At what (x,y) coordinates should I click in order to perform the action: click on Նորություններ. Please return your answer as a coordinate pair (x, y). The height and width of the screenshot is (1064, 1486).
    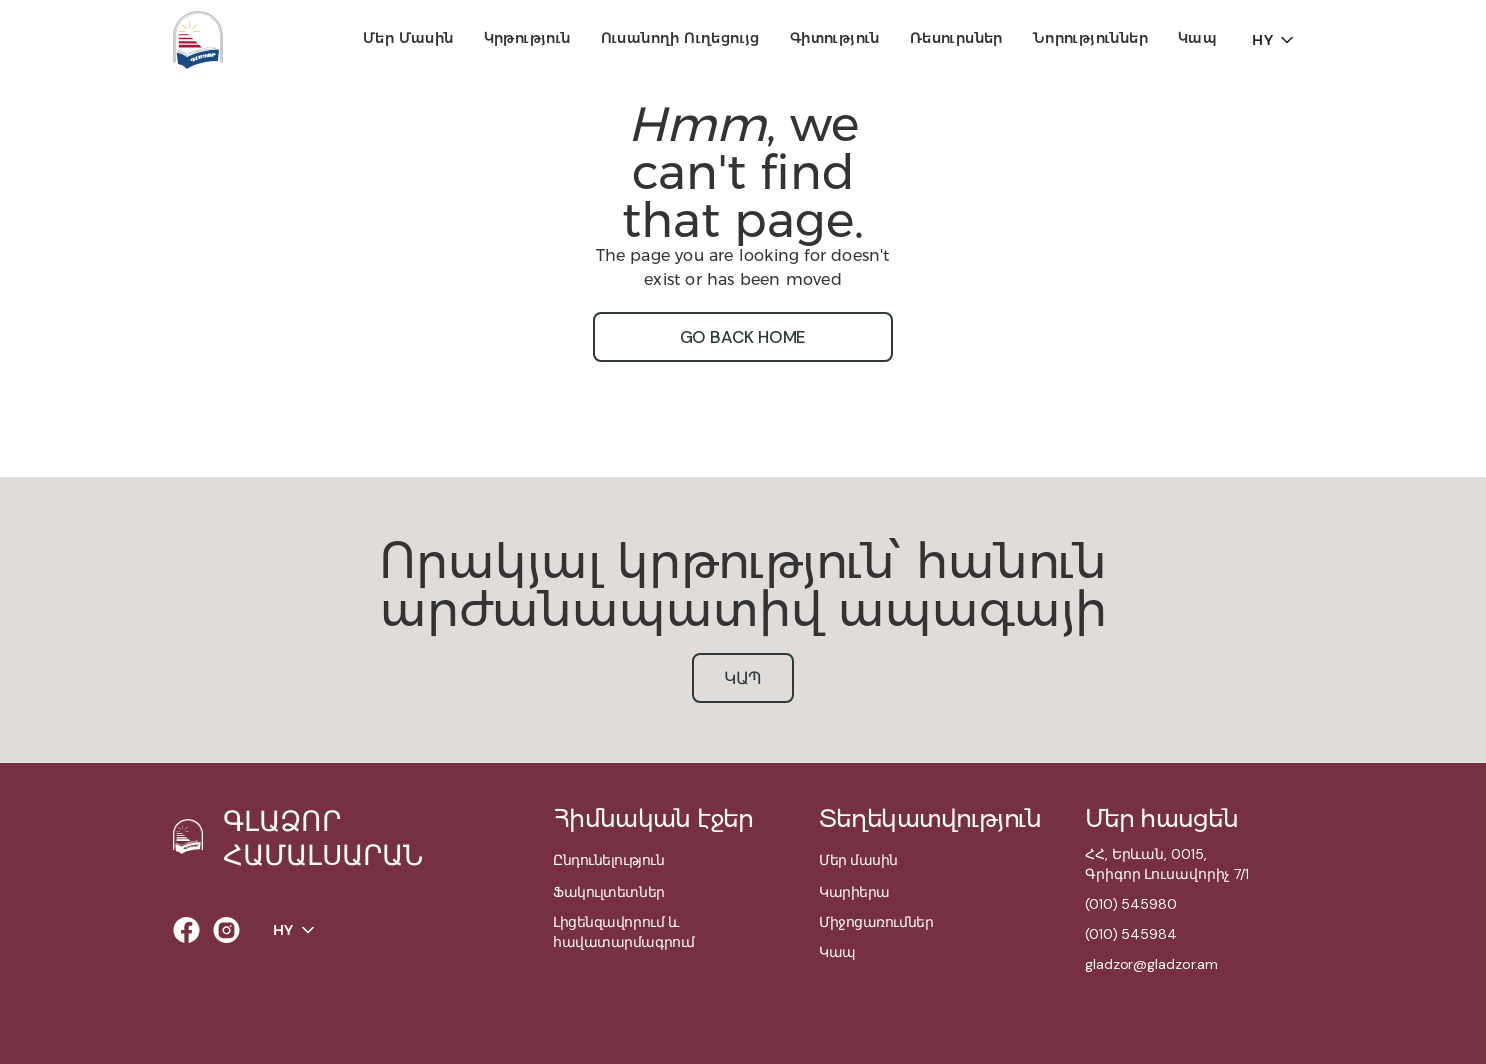
    Looking at the image, I should click on (1090, 38).